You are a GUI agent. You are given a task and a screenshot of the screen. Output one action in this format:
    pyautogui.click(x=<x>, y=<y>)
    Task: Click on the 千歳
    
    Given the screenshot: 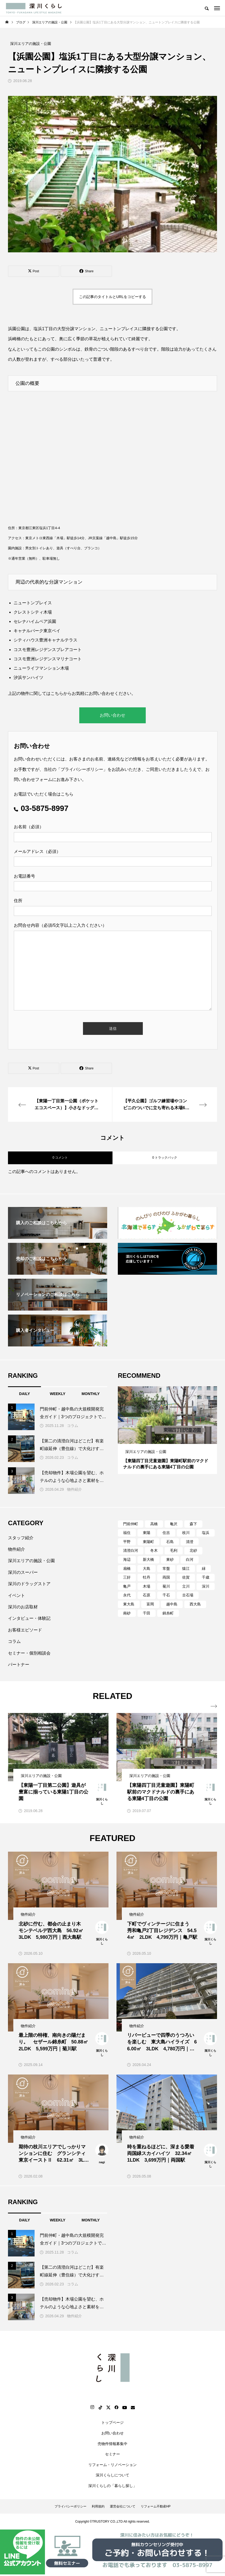 What is the action you would take?
    pyautogui.click(x=205, y=1577)
    